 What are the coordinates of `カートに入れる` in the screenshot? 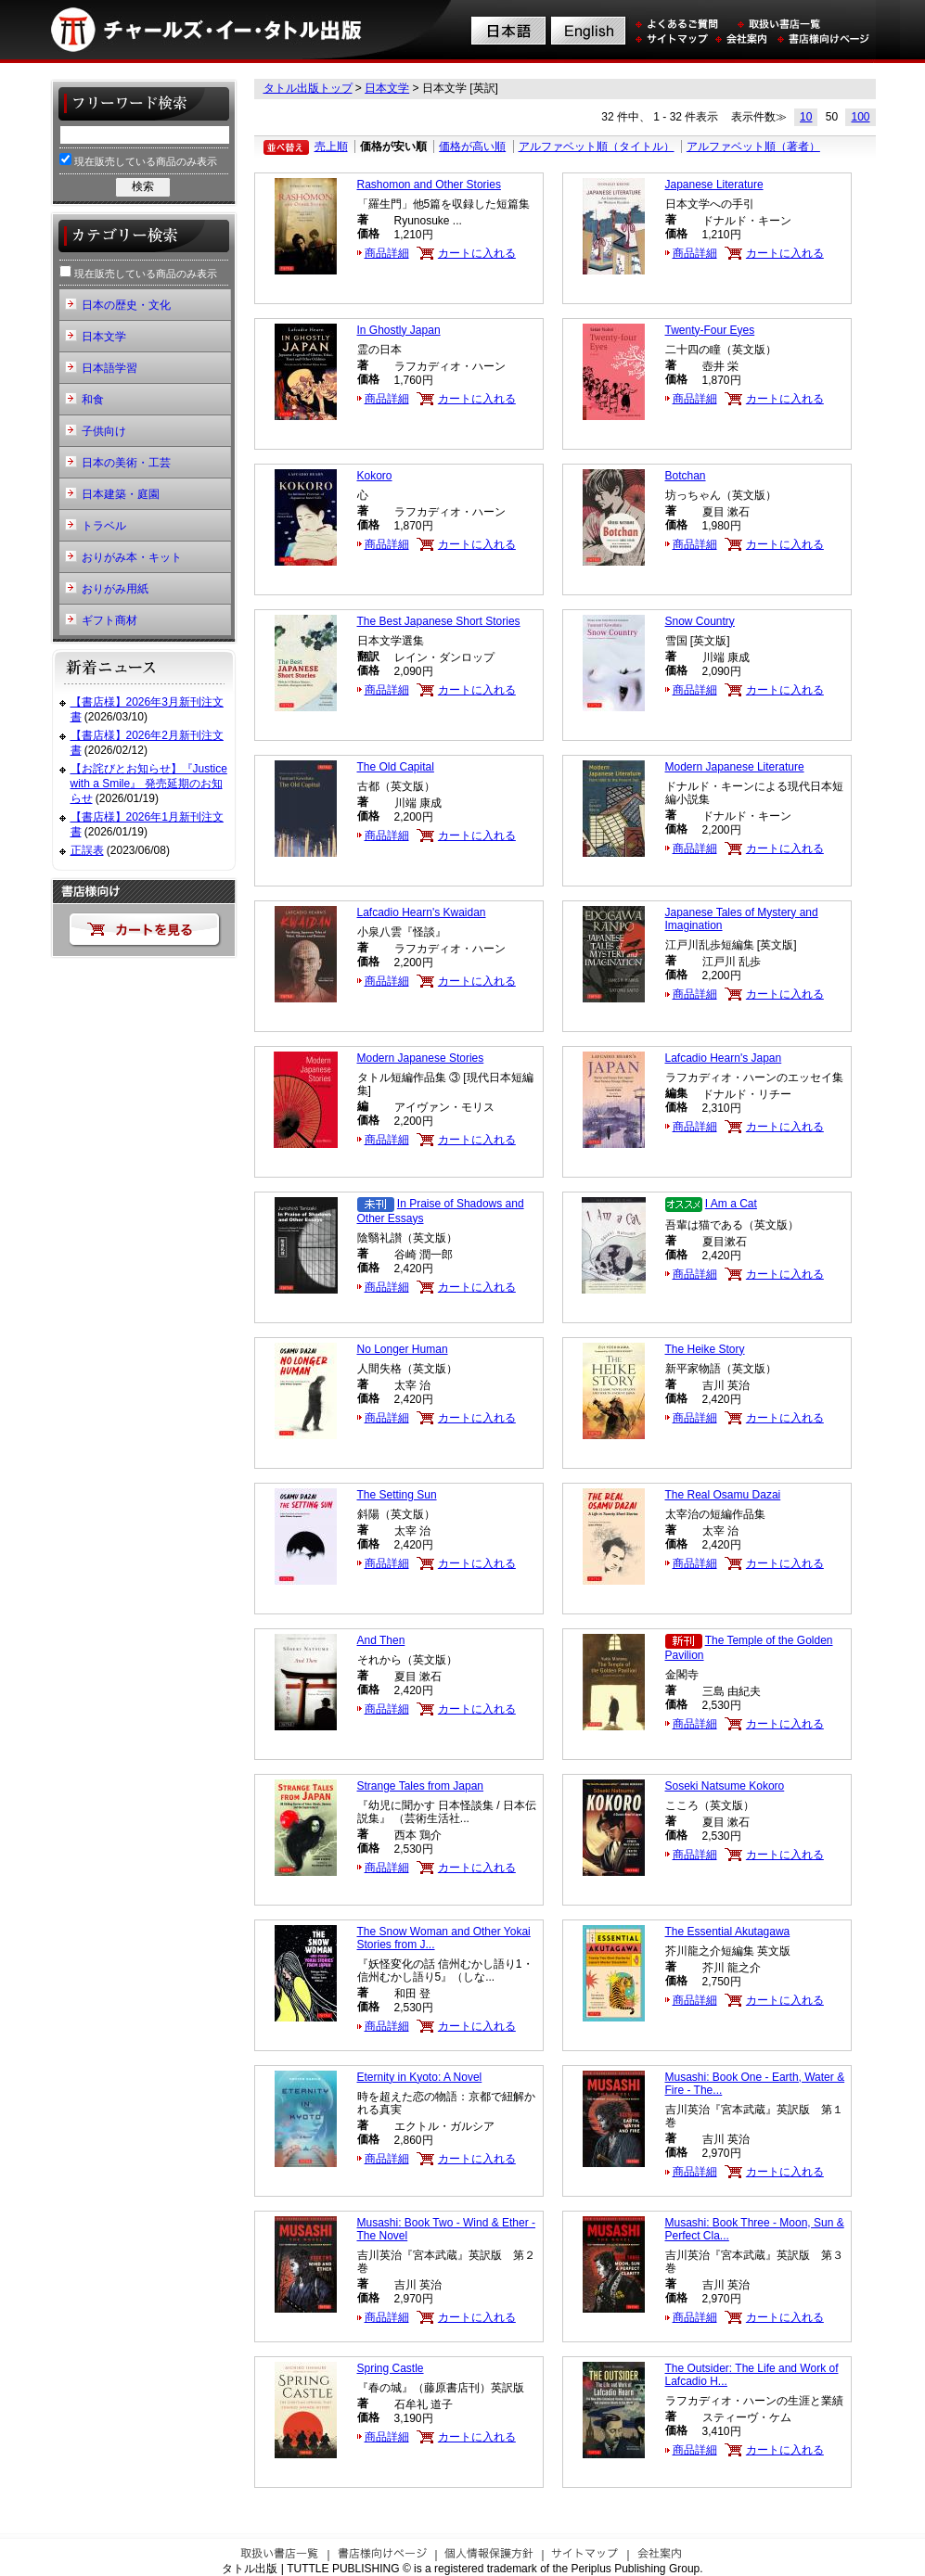 It's located at (477, 253).